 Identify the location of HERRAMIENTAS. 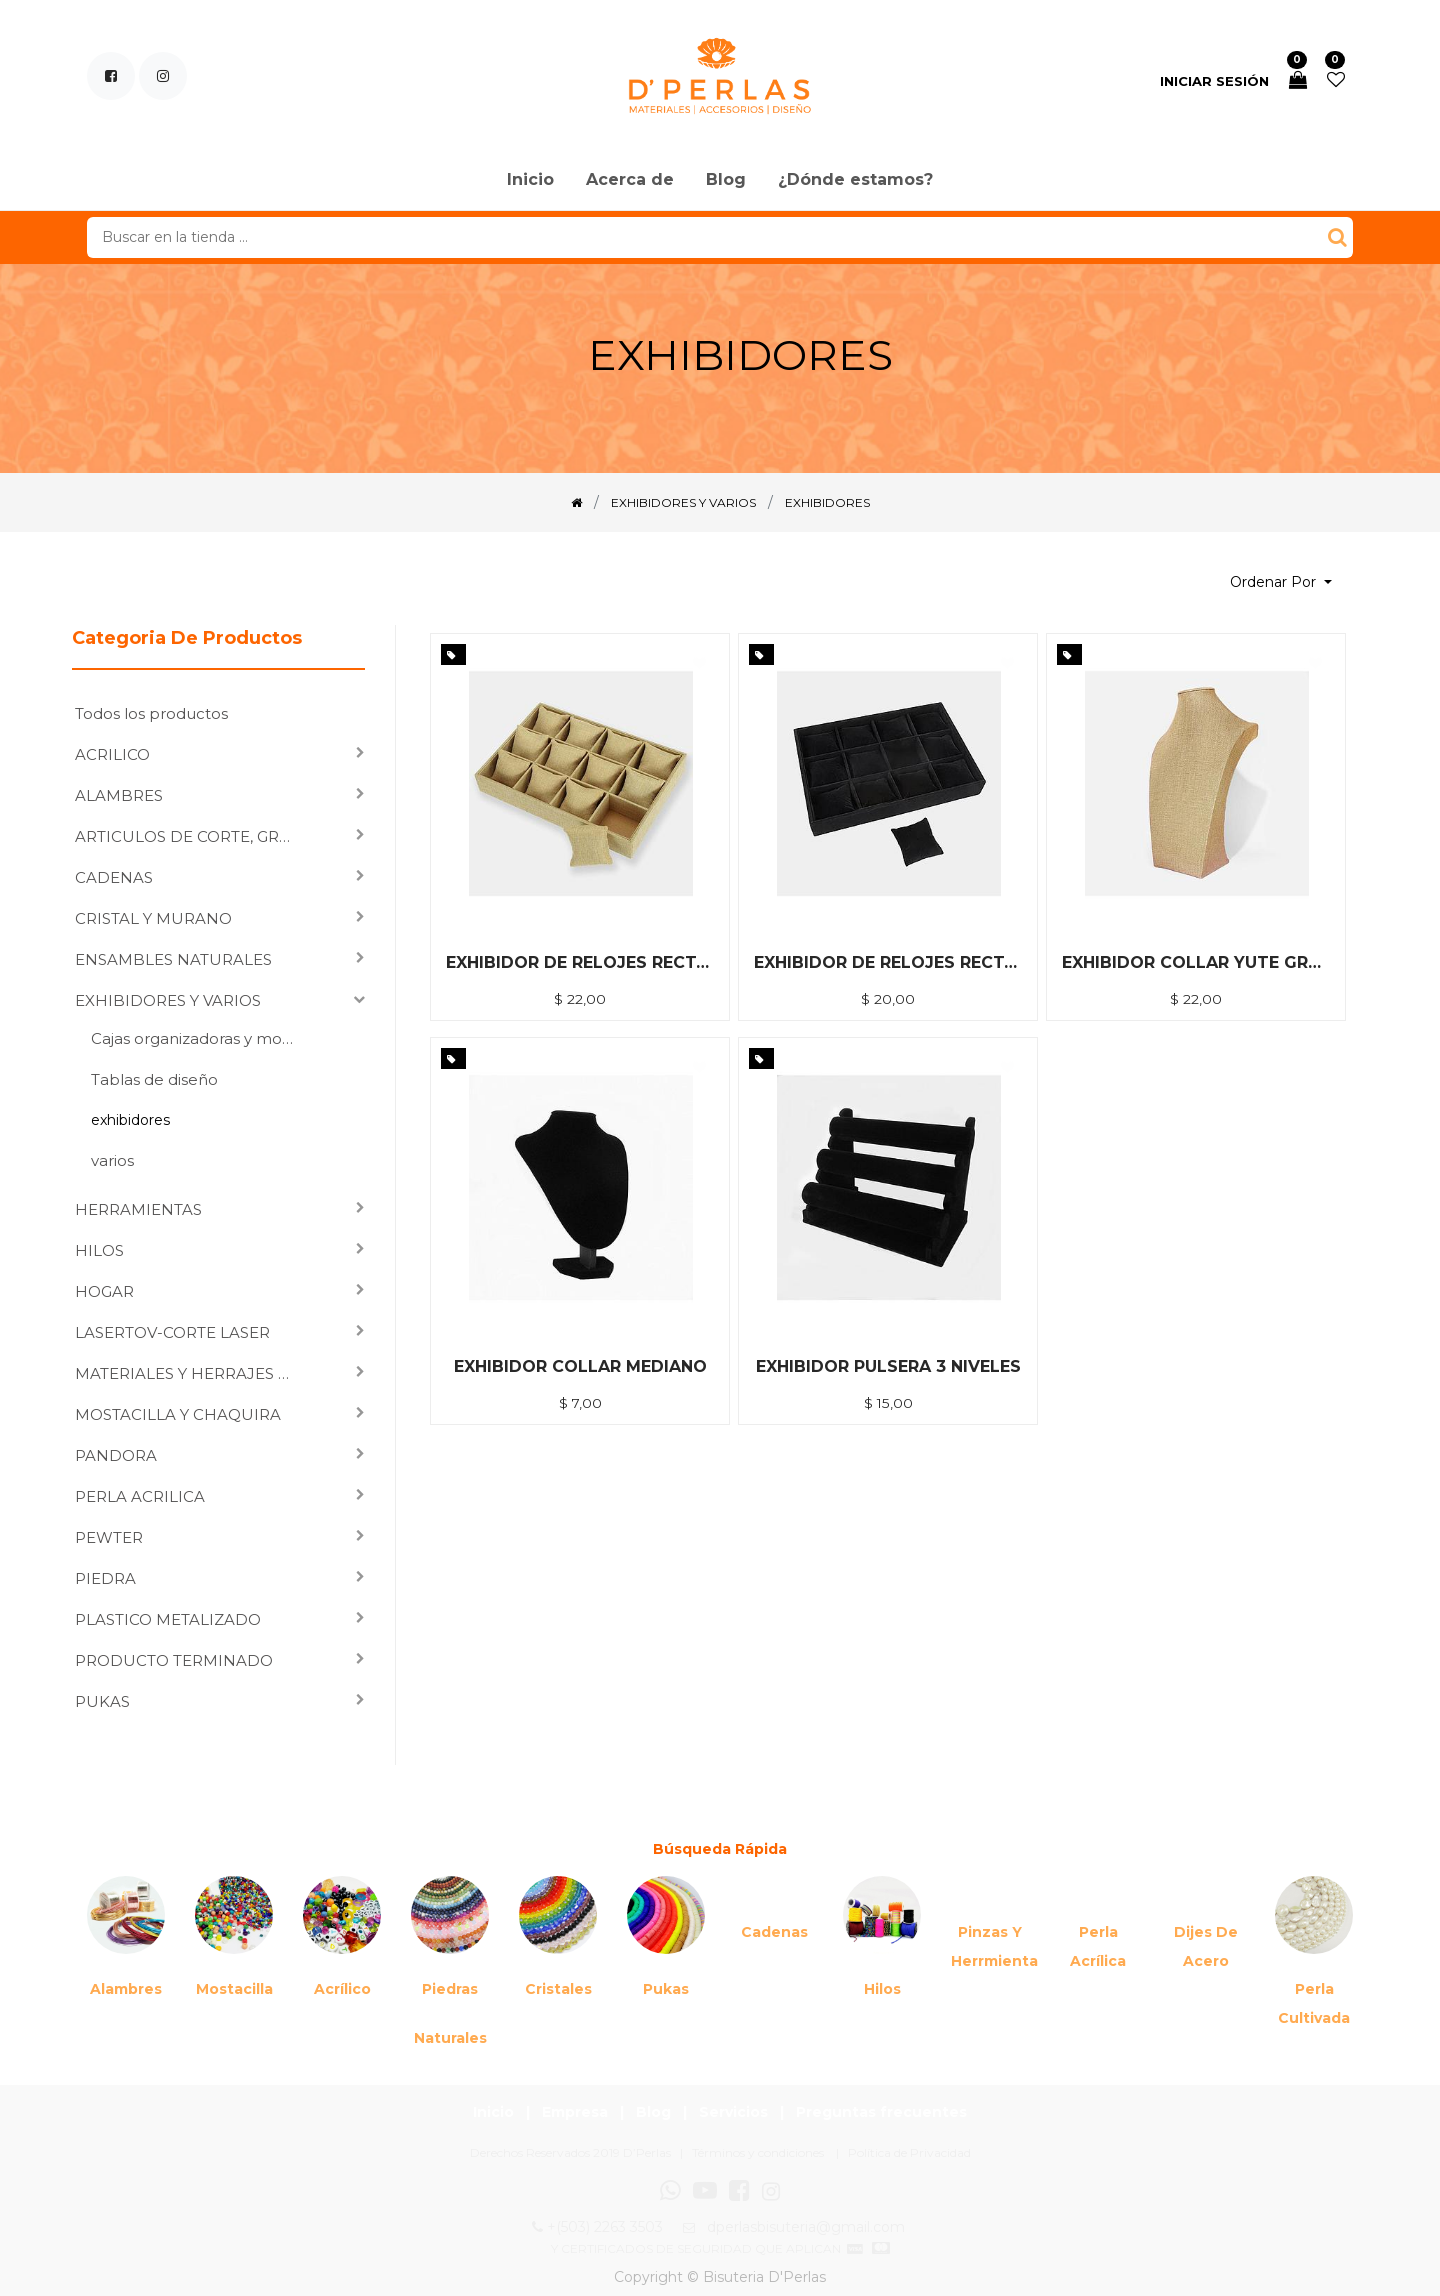
(138, 1209).